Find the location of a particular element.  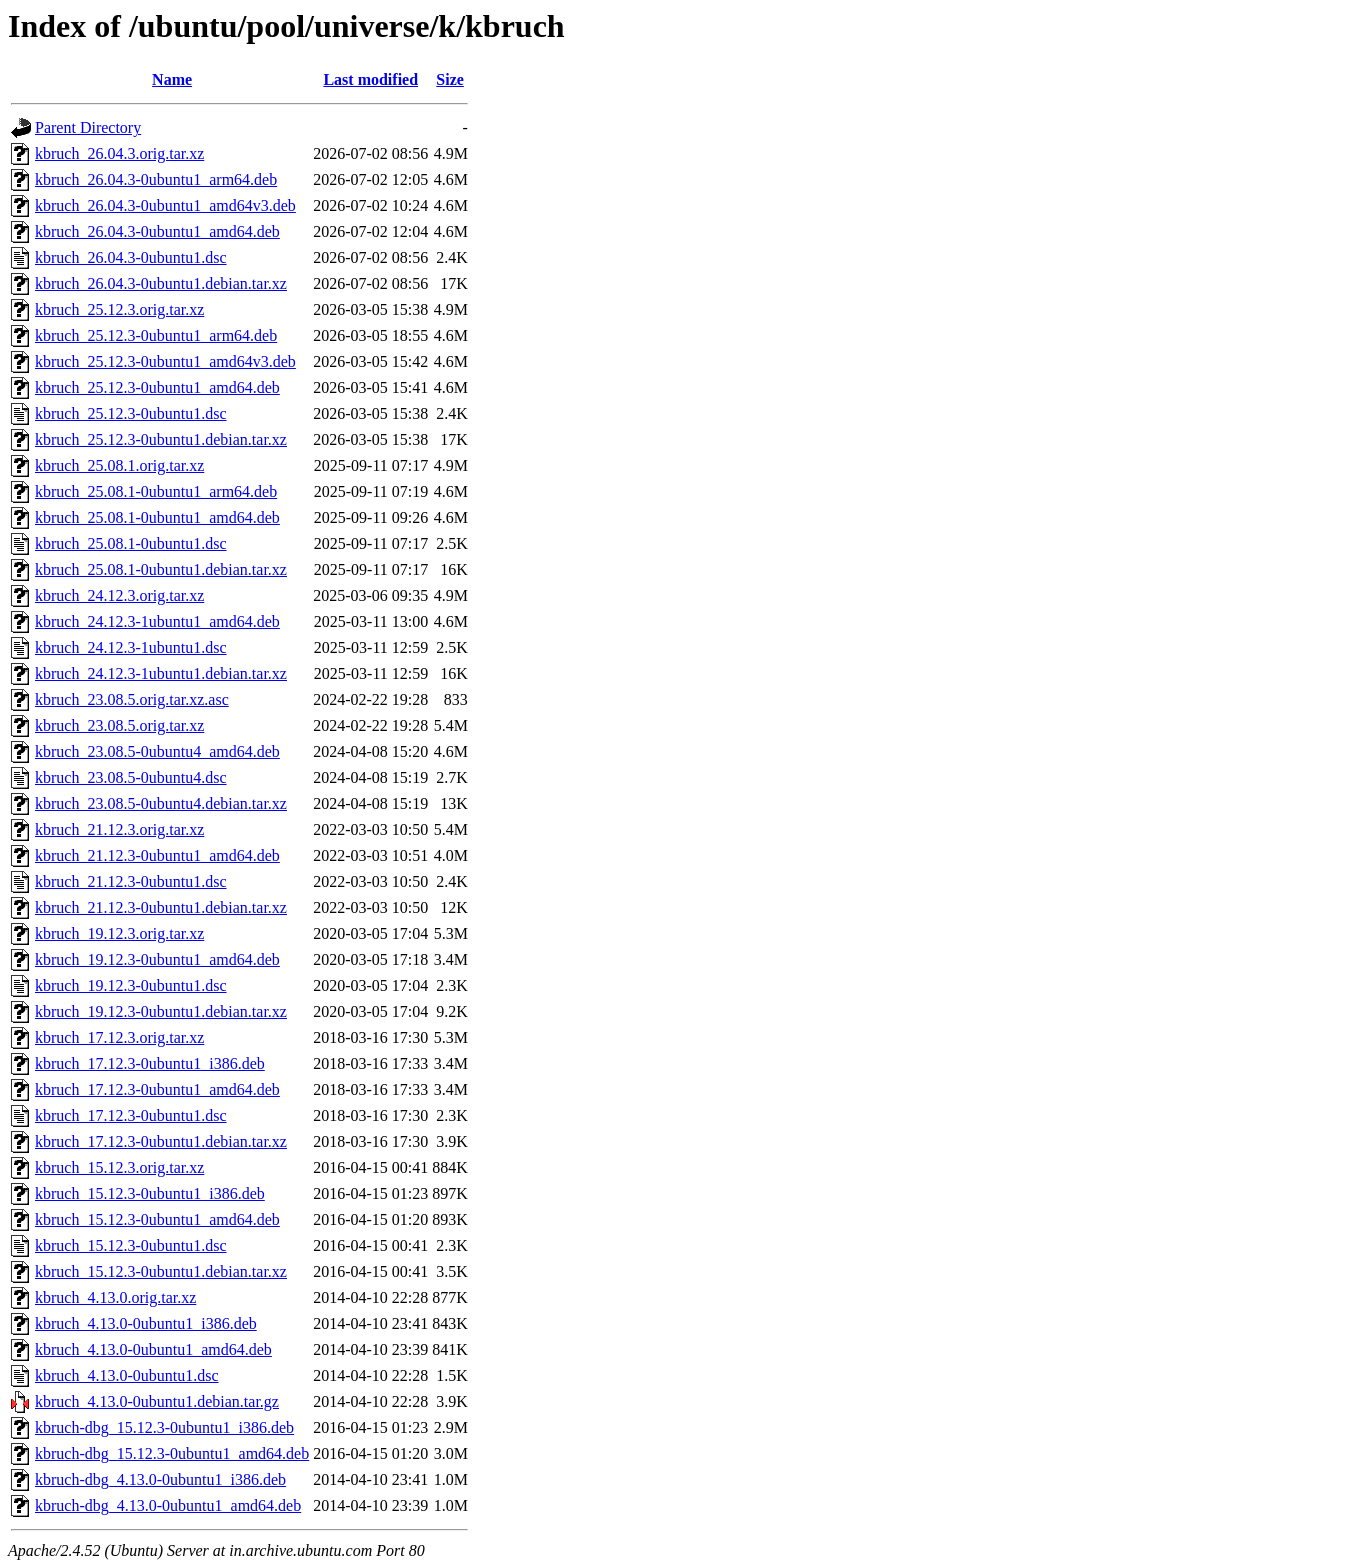

kbruch_19.12.3.orig.tar.xz is located at coordinates (119, 933).